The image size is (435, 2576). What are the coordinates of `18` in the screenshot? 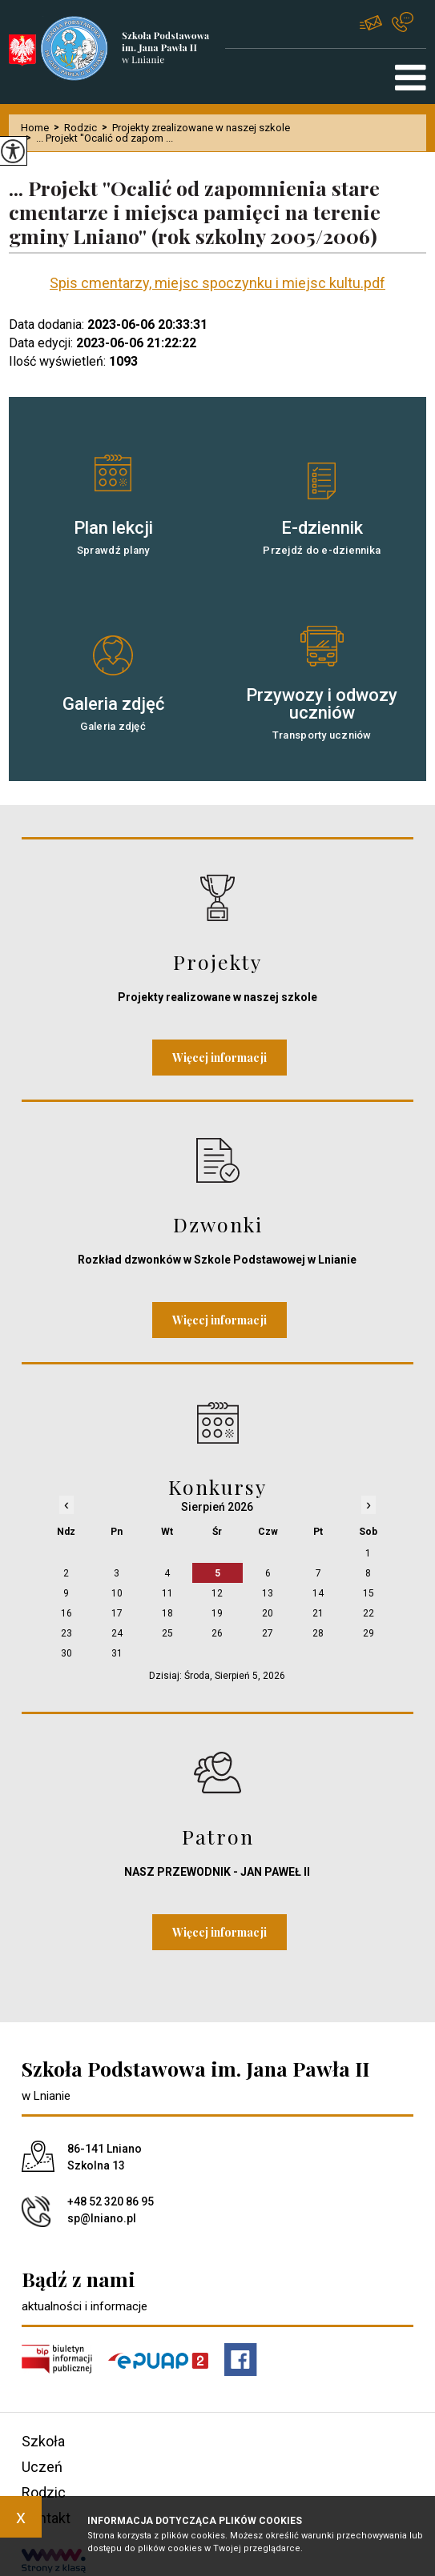 It's located at (167, 1613).